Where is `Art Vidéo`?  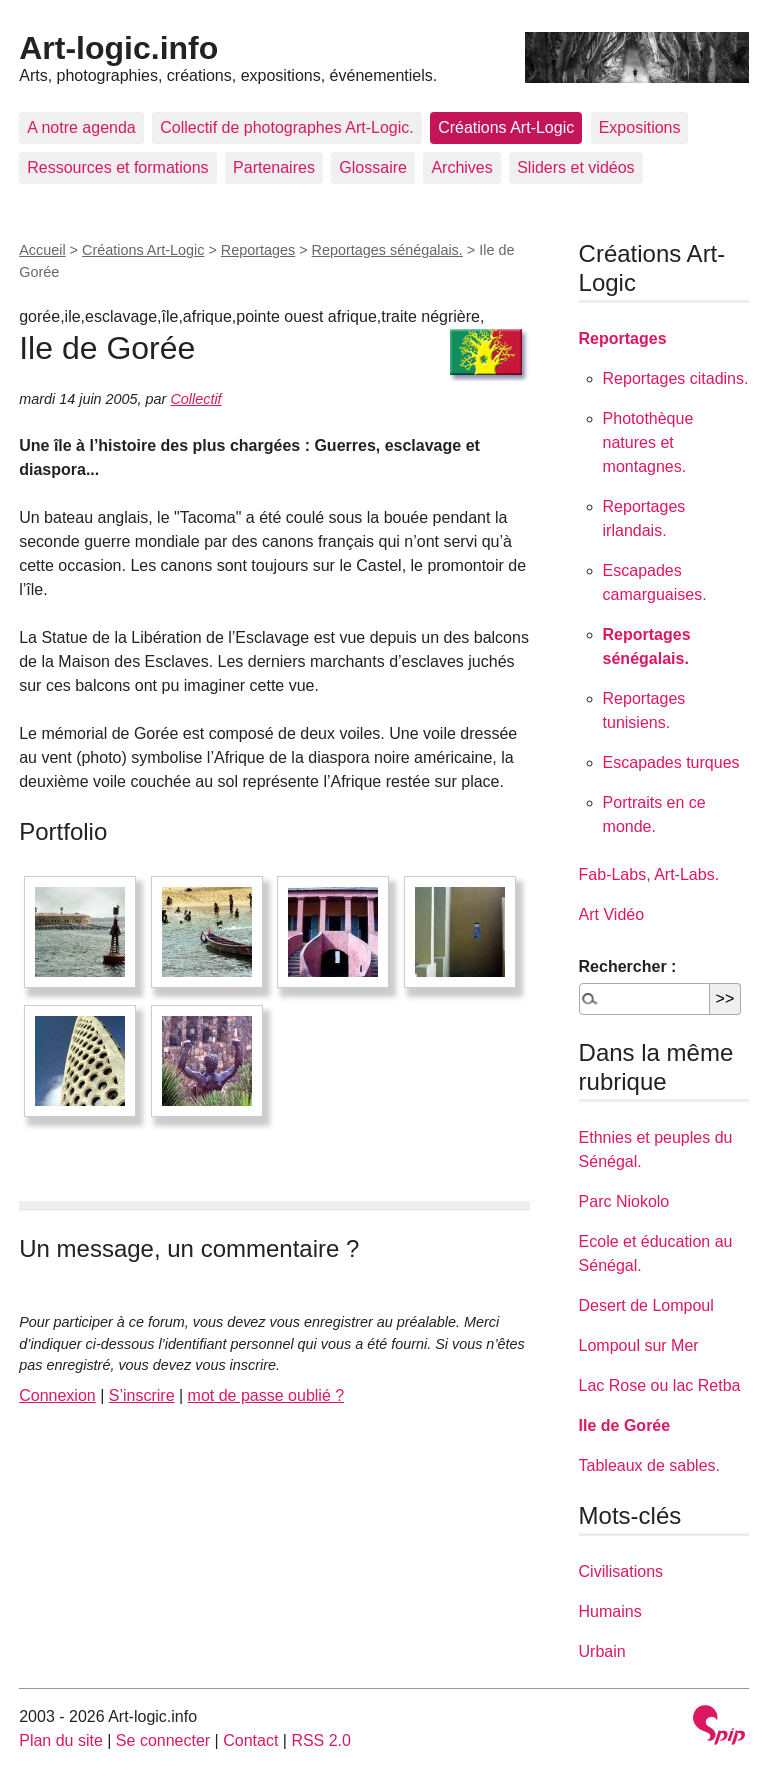 Art Vidéo is located at coordinates (612, 914).